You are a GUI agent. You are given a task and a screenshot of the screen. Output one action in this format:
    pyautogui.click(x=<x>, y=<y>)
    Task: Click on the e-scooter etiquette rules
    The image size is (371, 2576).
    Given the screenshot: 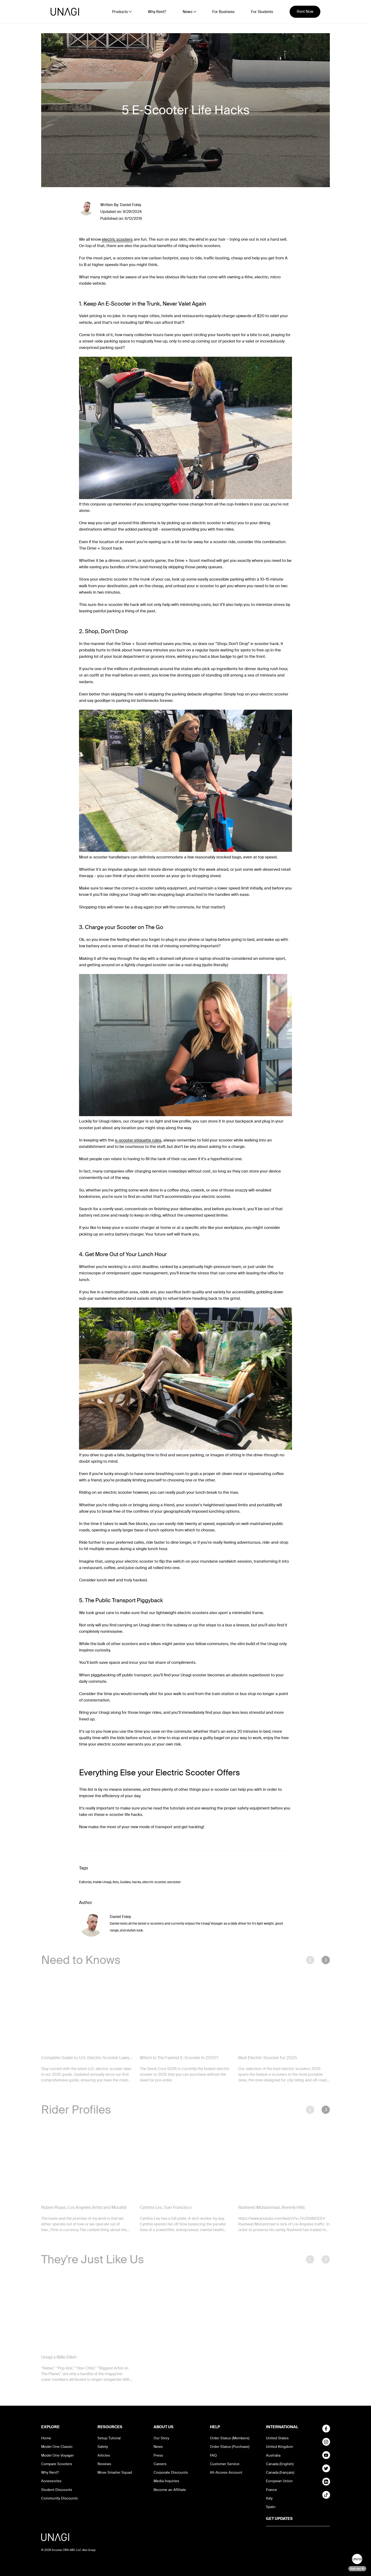 What is the action you would take?
    pyautogui.click(x=138, y=1140)
    